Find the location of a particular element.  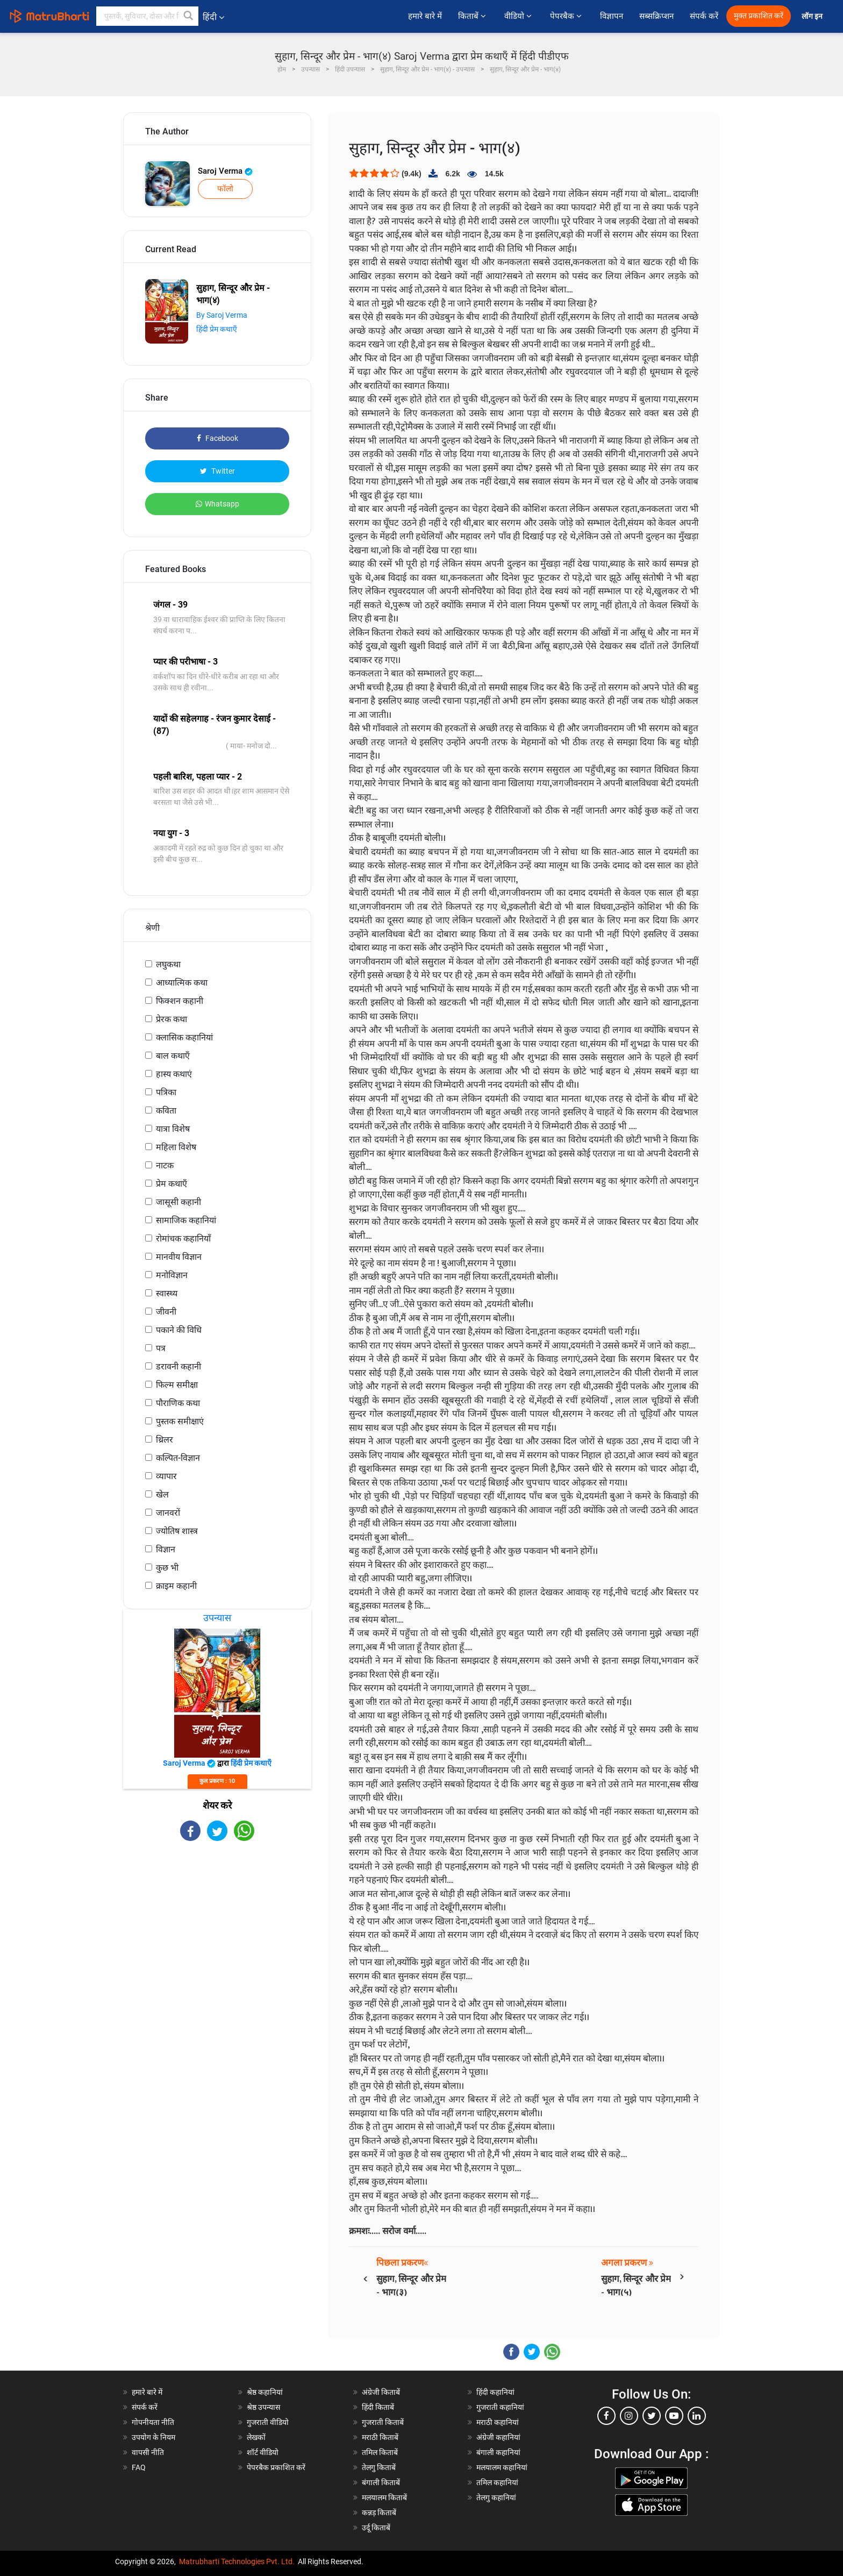

FAQ is located at coordinates (139, 2467).